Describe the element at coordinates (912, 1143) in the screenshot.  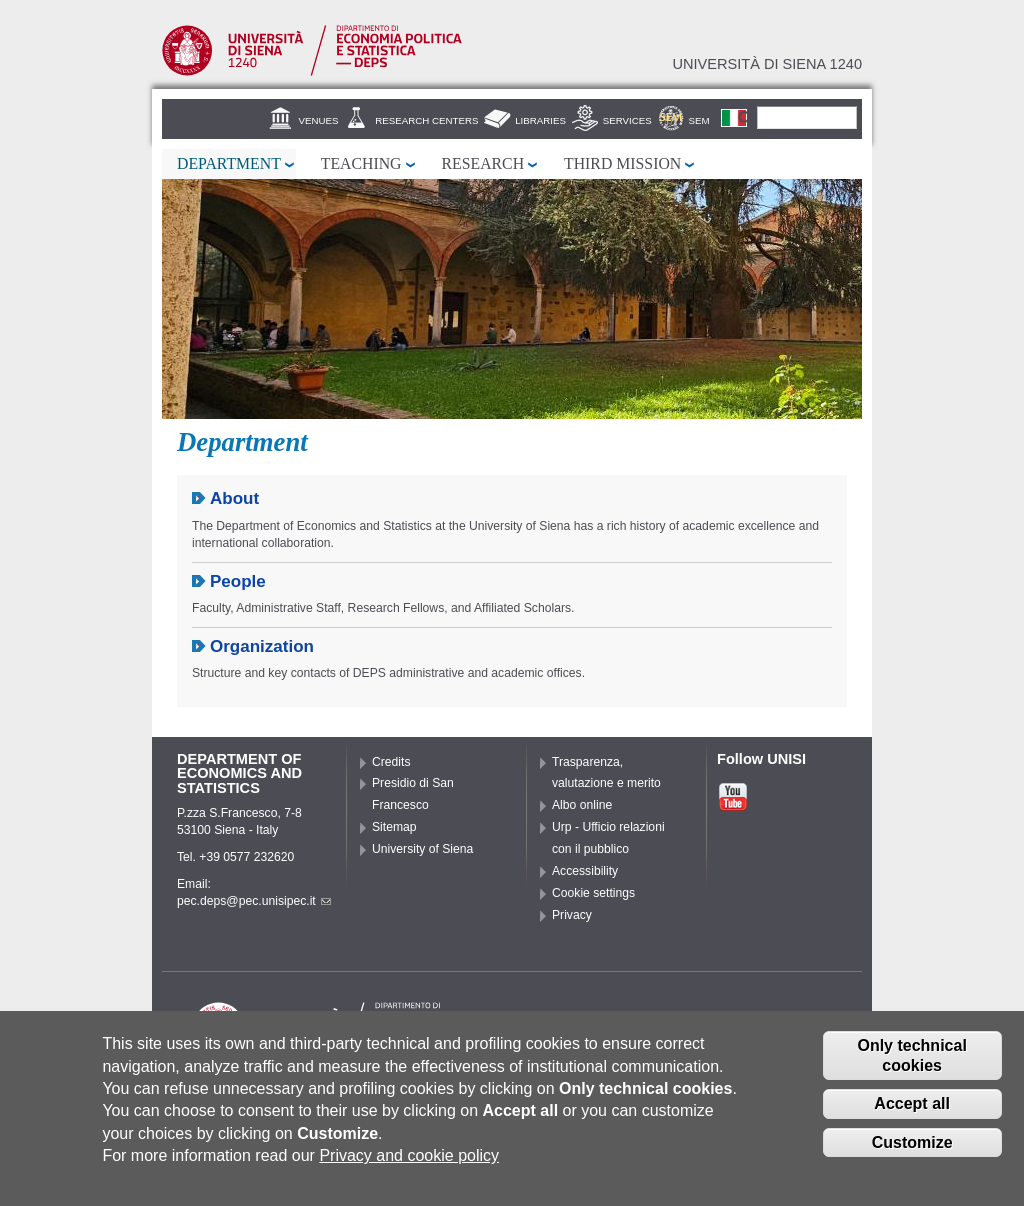
I see `Customize` at that location.